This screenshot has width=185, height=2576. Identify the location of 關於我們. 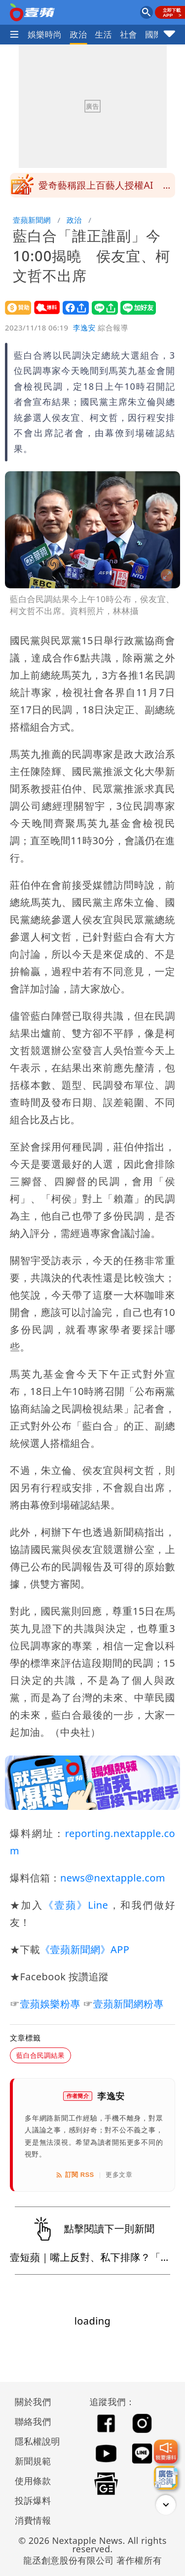
(33, 2402).